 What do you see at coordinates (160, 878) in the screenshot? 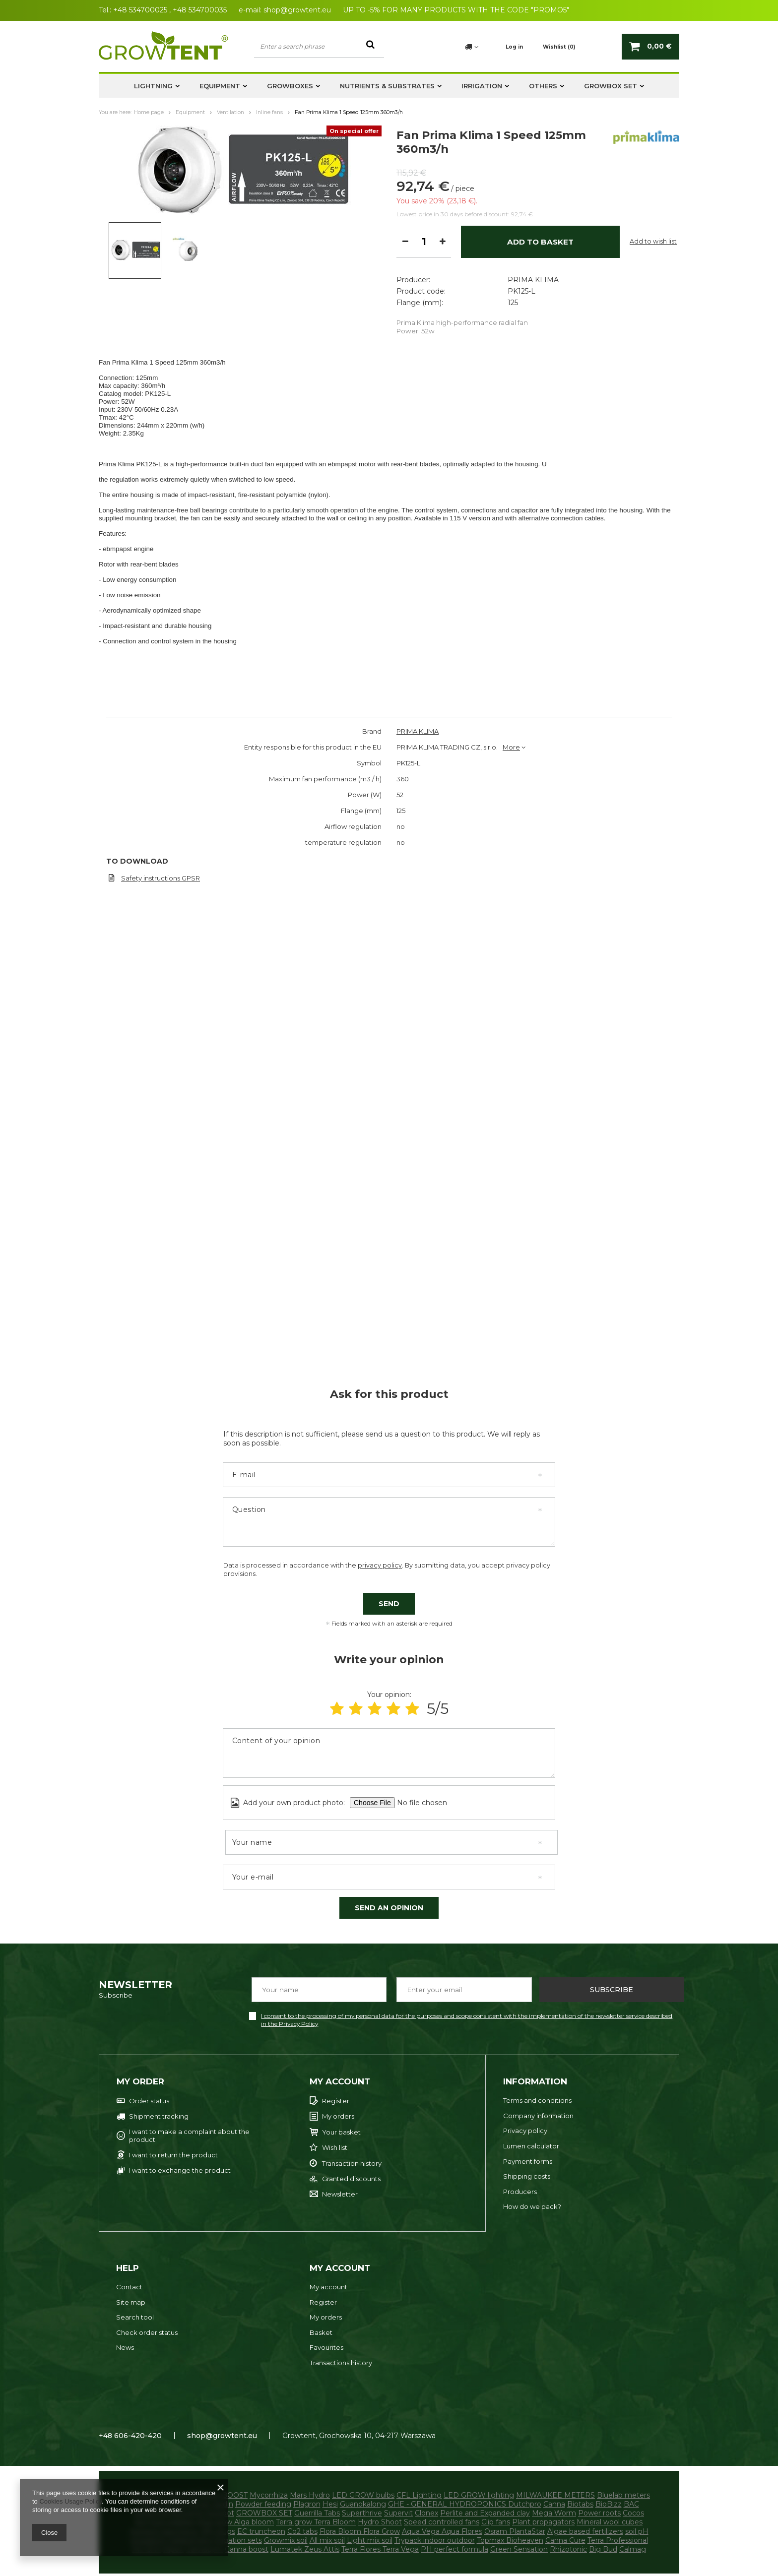
I see `Safety instructions GPSR` at bounding box center [160, 878].